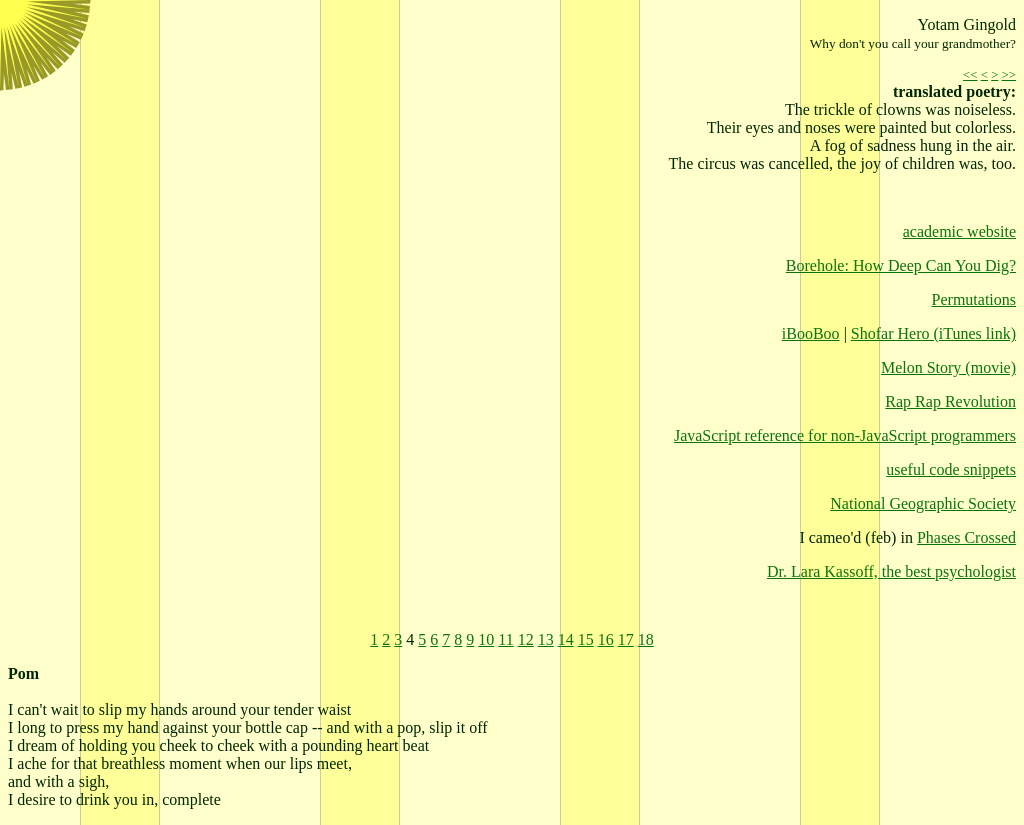 This screenshot has width=1024, height=825. What do you see at coordinates (626, 639) in the screenshot?
I see `17` at bounding box center [626, 639].